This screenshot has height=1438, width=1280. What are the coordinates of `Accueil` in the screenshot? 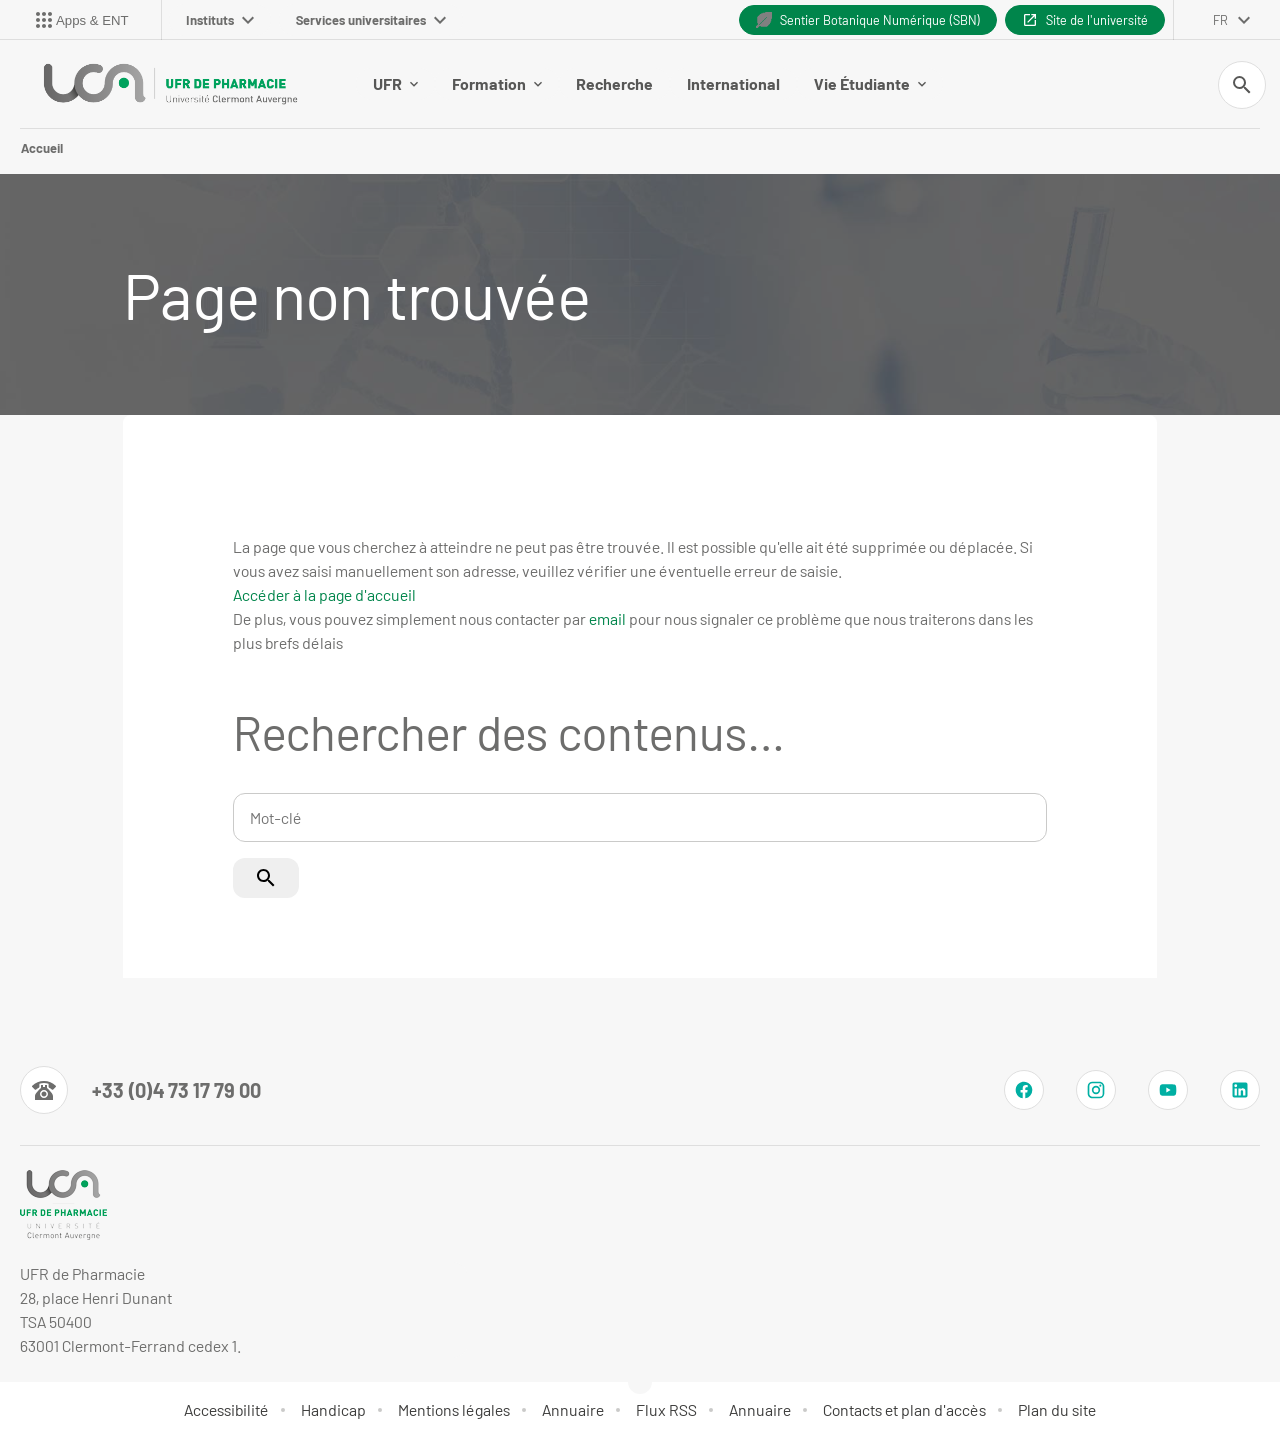 It's located at (42, 148).